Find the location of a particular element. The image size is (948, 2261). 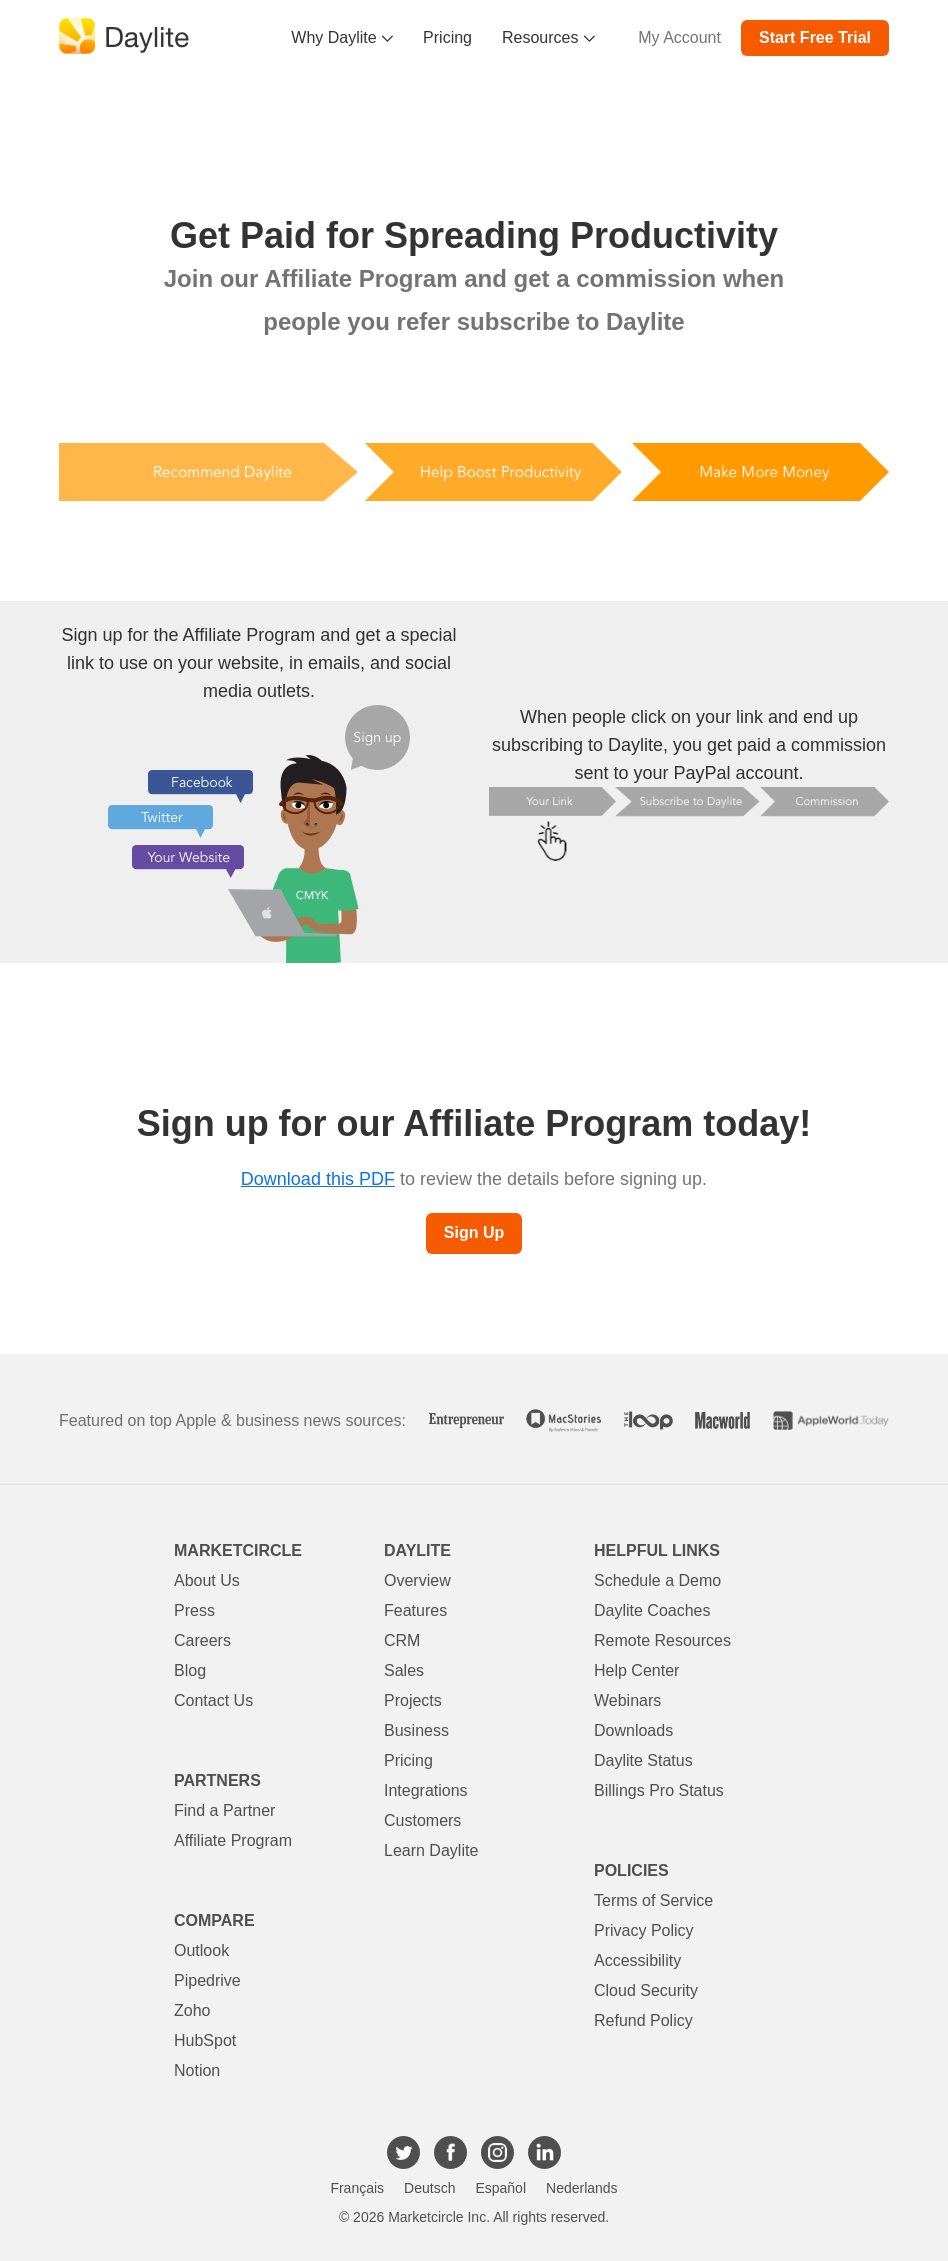

Downloads is located at coordinates (633, 1730).